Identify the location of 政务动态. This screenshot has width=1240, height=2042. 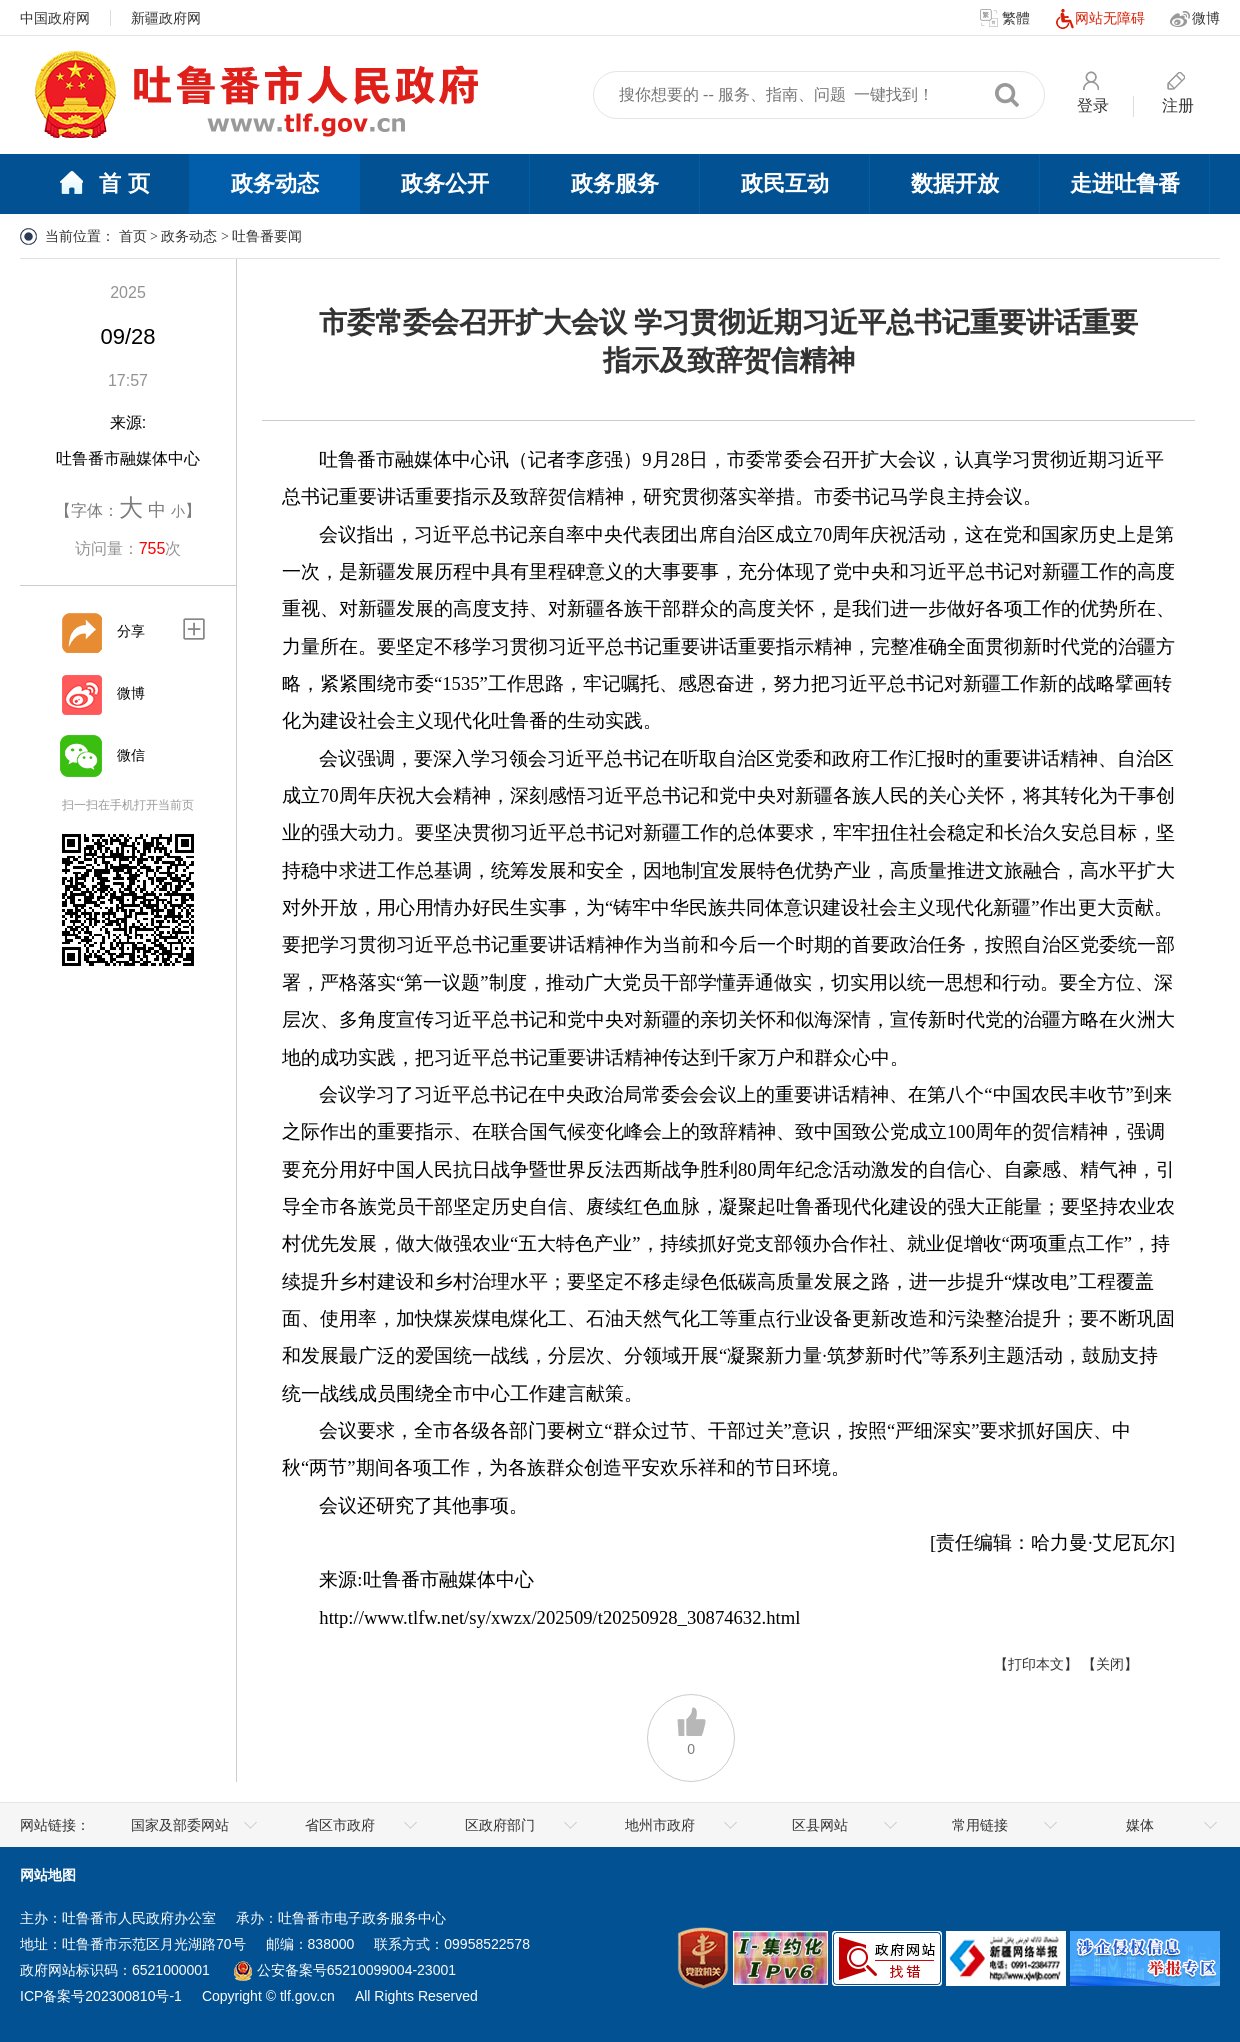
(275, 183).